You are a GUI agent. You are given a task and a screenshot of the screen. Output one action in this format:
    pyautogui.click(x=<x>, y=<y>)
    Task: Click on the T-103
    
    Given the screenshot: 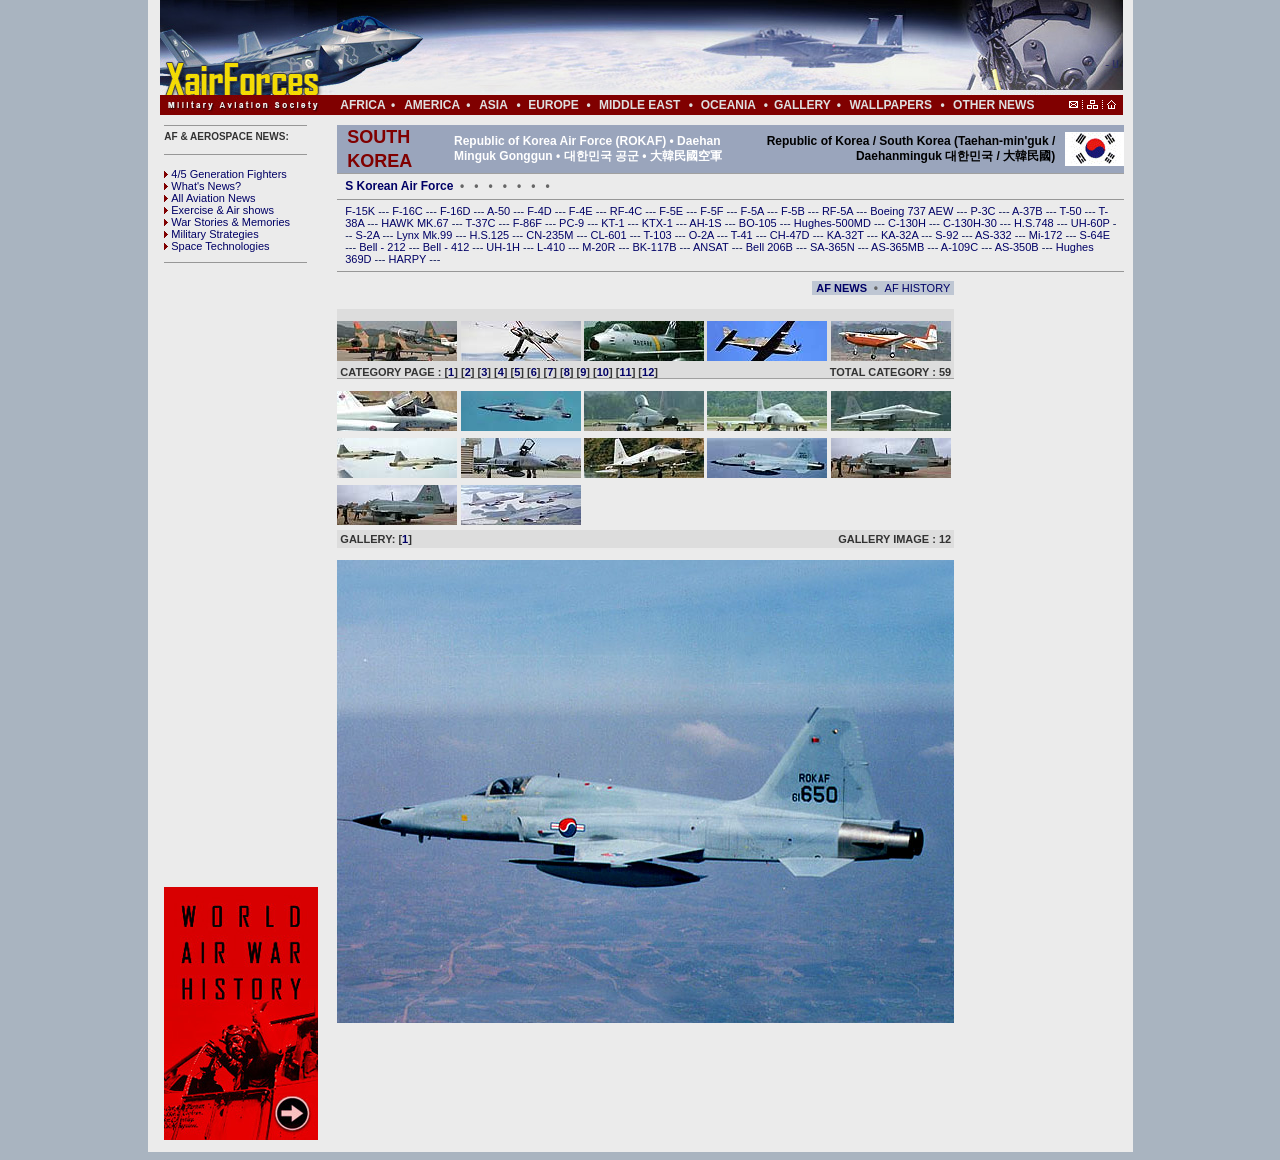 What is the action you would take?
    pyautogui.click(x=658, y=235)
    